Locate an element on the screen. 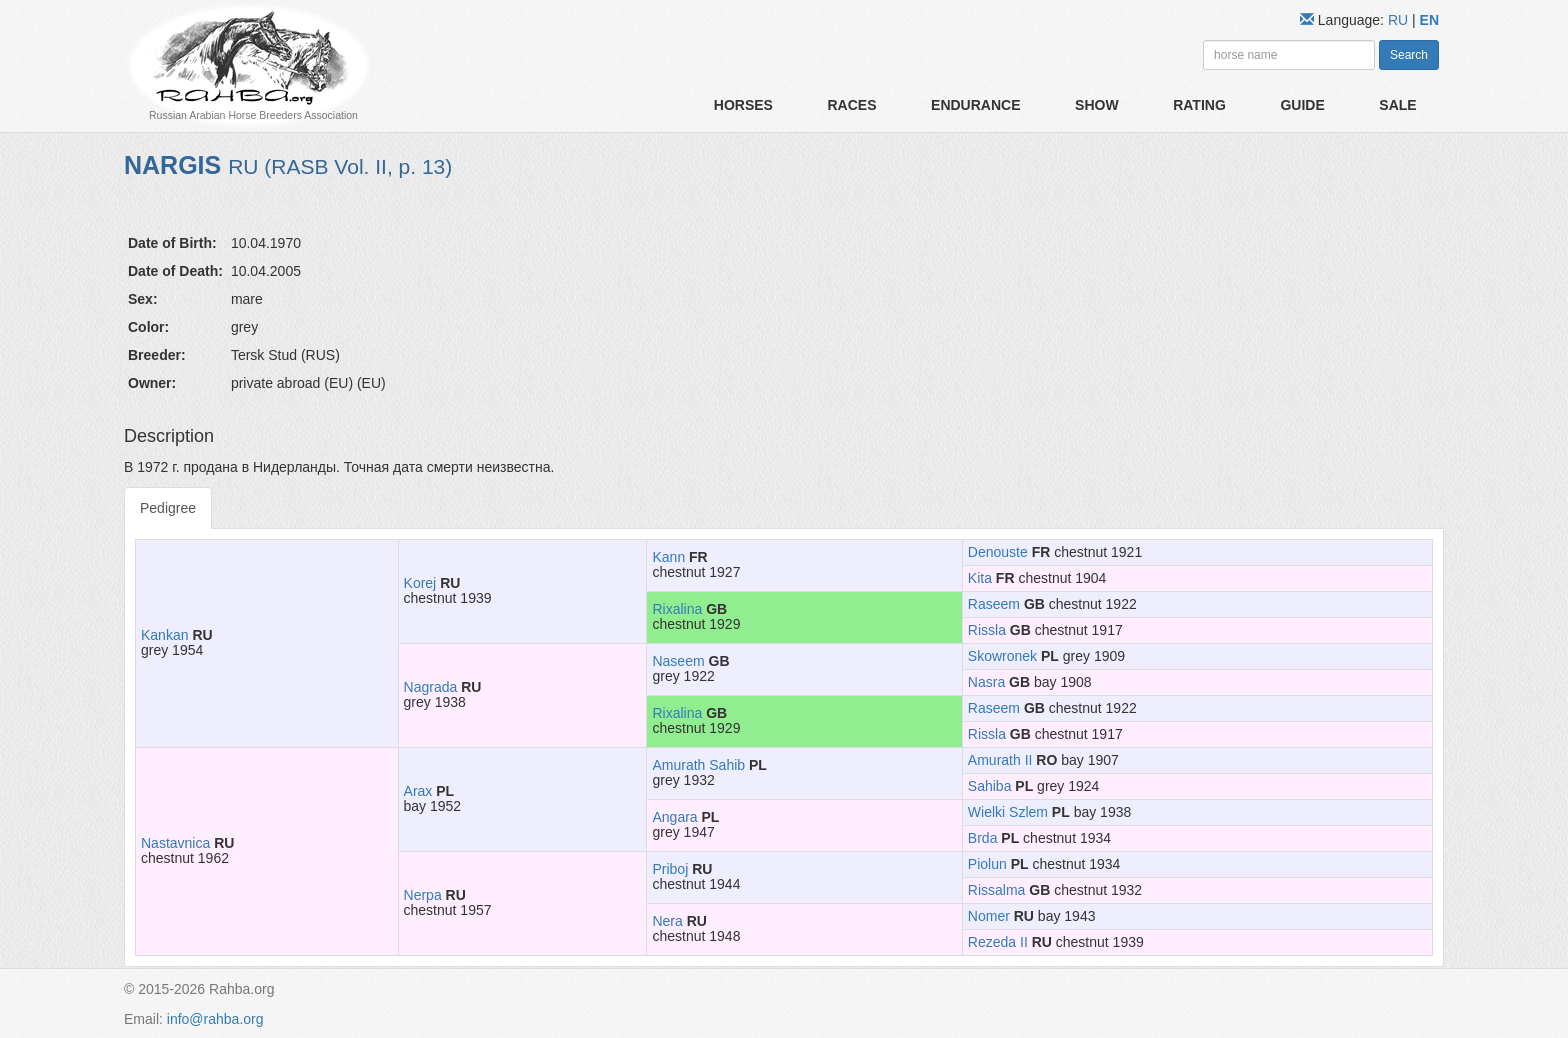 This screenshot has height=1038, width=1568. RU is located at coordinates (1400, 20).